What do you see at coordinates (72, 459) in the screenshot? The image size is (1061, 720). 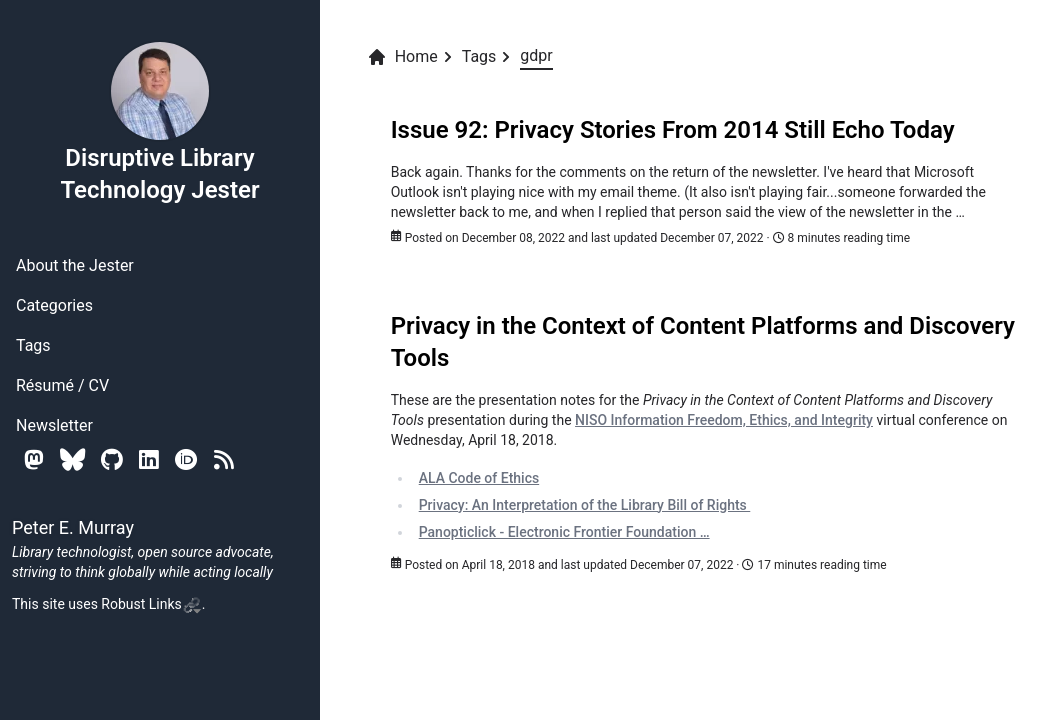 I see `[Bluesky]` at bounding box center [72, 459].